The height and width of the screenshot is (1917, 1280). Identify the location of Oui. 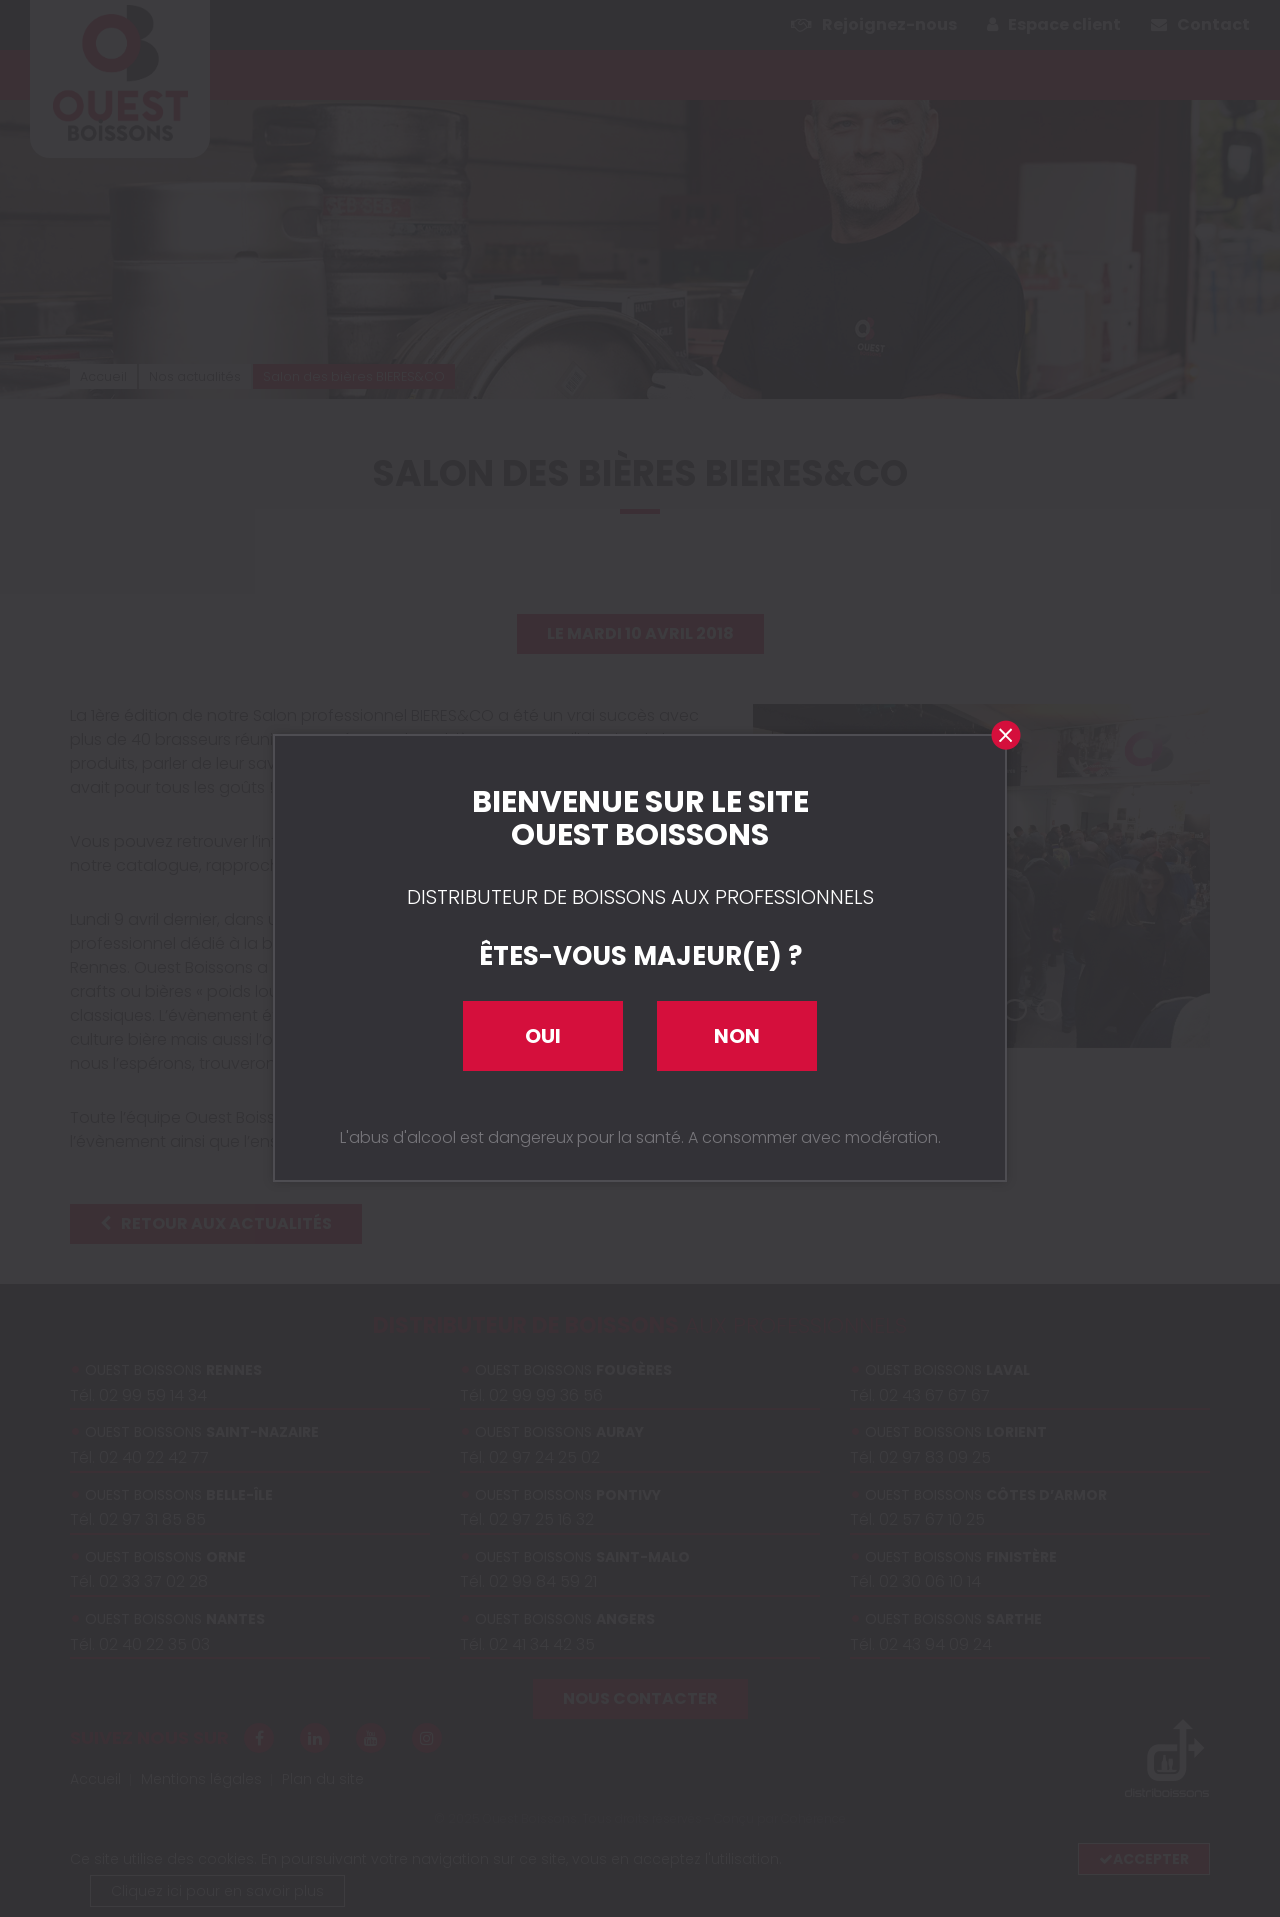
(543, 1036).